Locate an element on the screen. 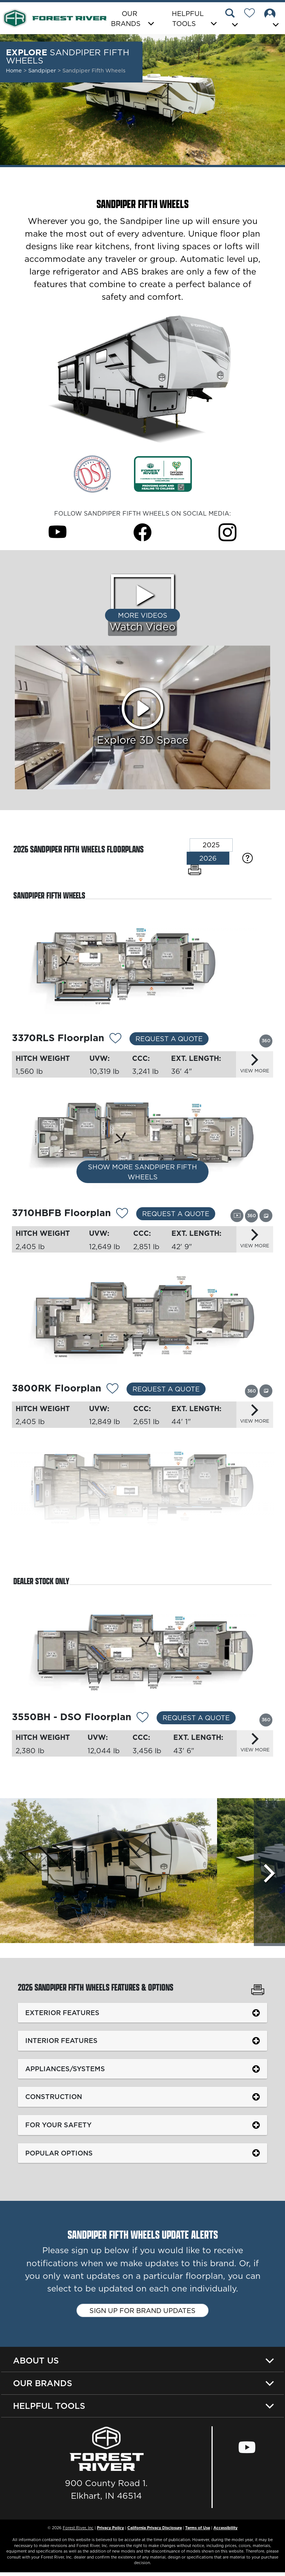 The height and width of the screenshot is (2576, 285). Exterior Features is located at coordinates (63, 2015).